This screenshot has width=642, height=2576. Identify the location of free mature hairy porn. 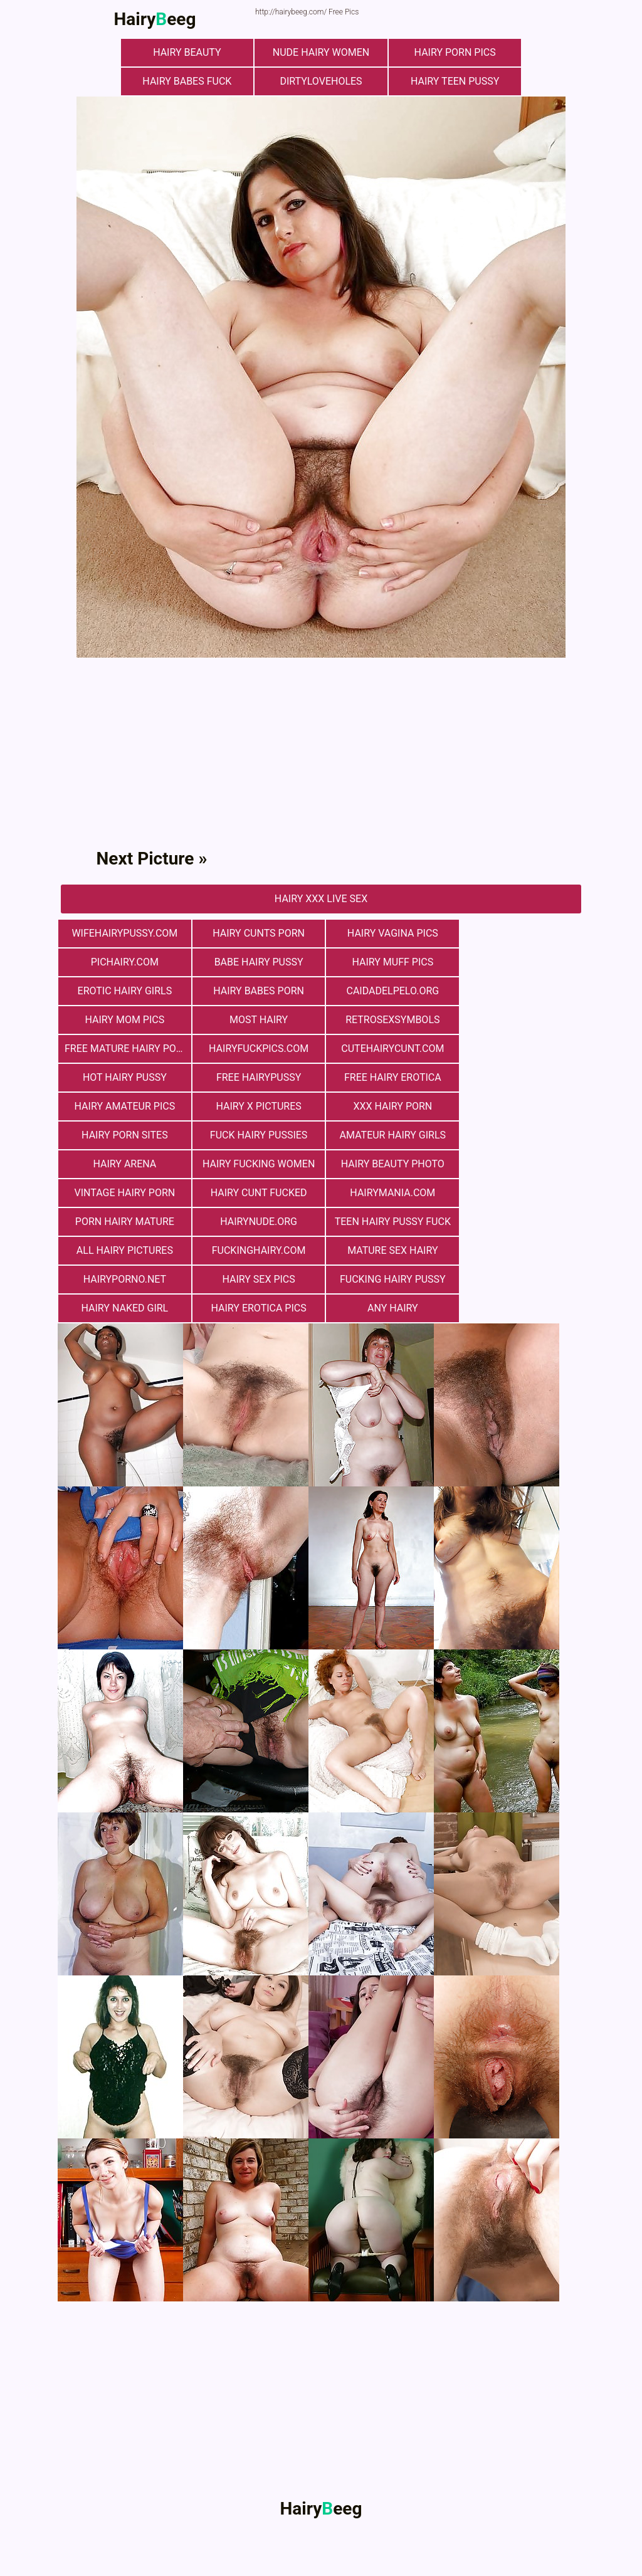
(127, 1020).